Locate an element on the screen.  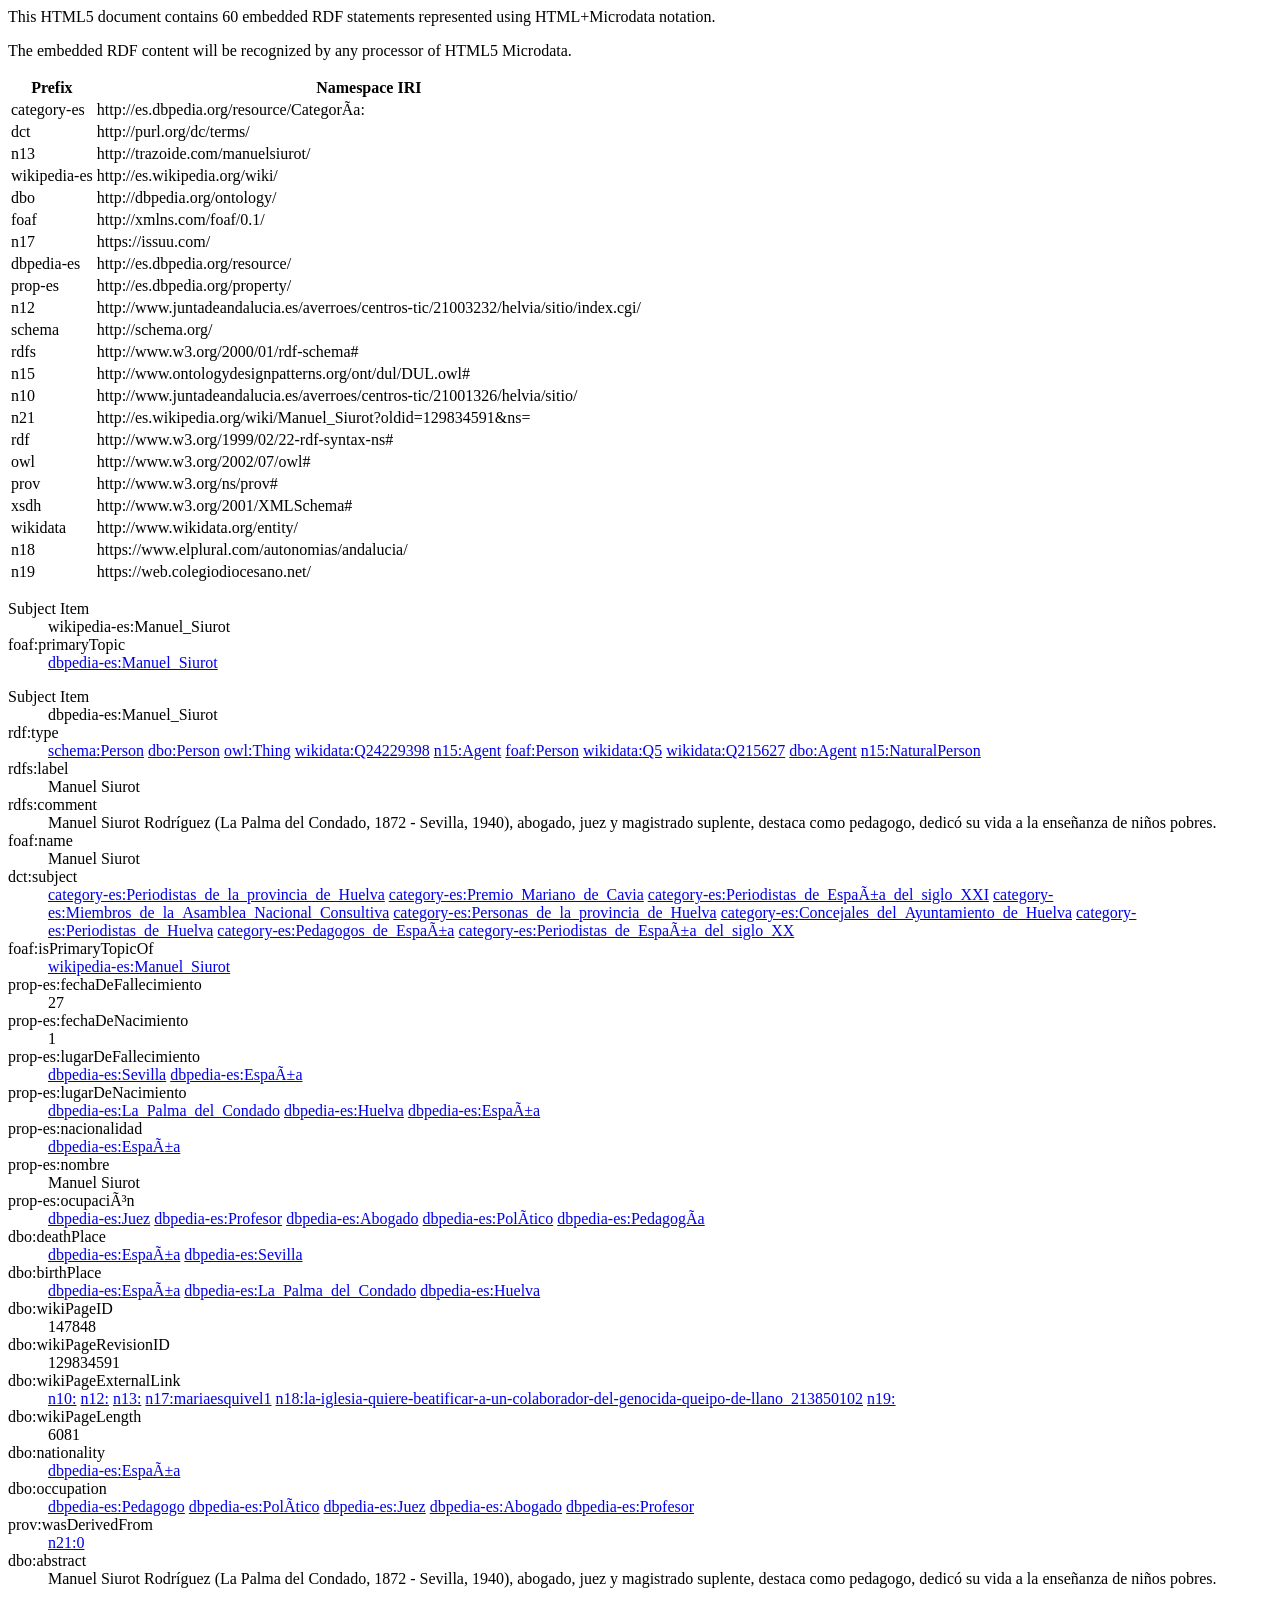
category-es:Periodistas_de_EspaÃ±a_del_siglo_XX is located at coordinates (626, 930).